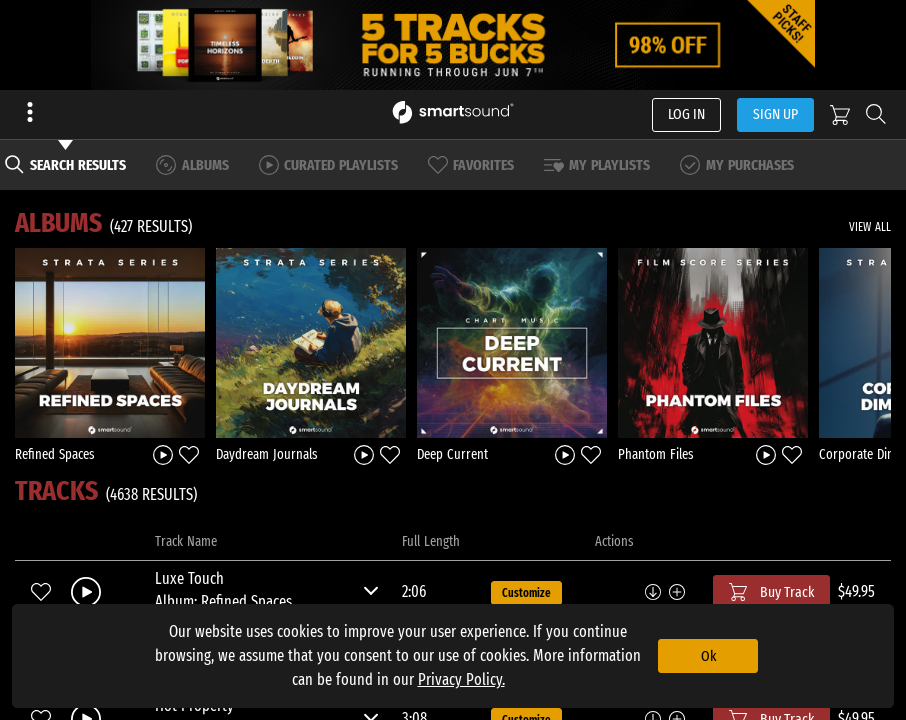 The image size is (906, 720). Describe the element at coordinates (461, 679) in the screenshot. I see `Privacy Policy.` at that location.